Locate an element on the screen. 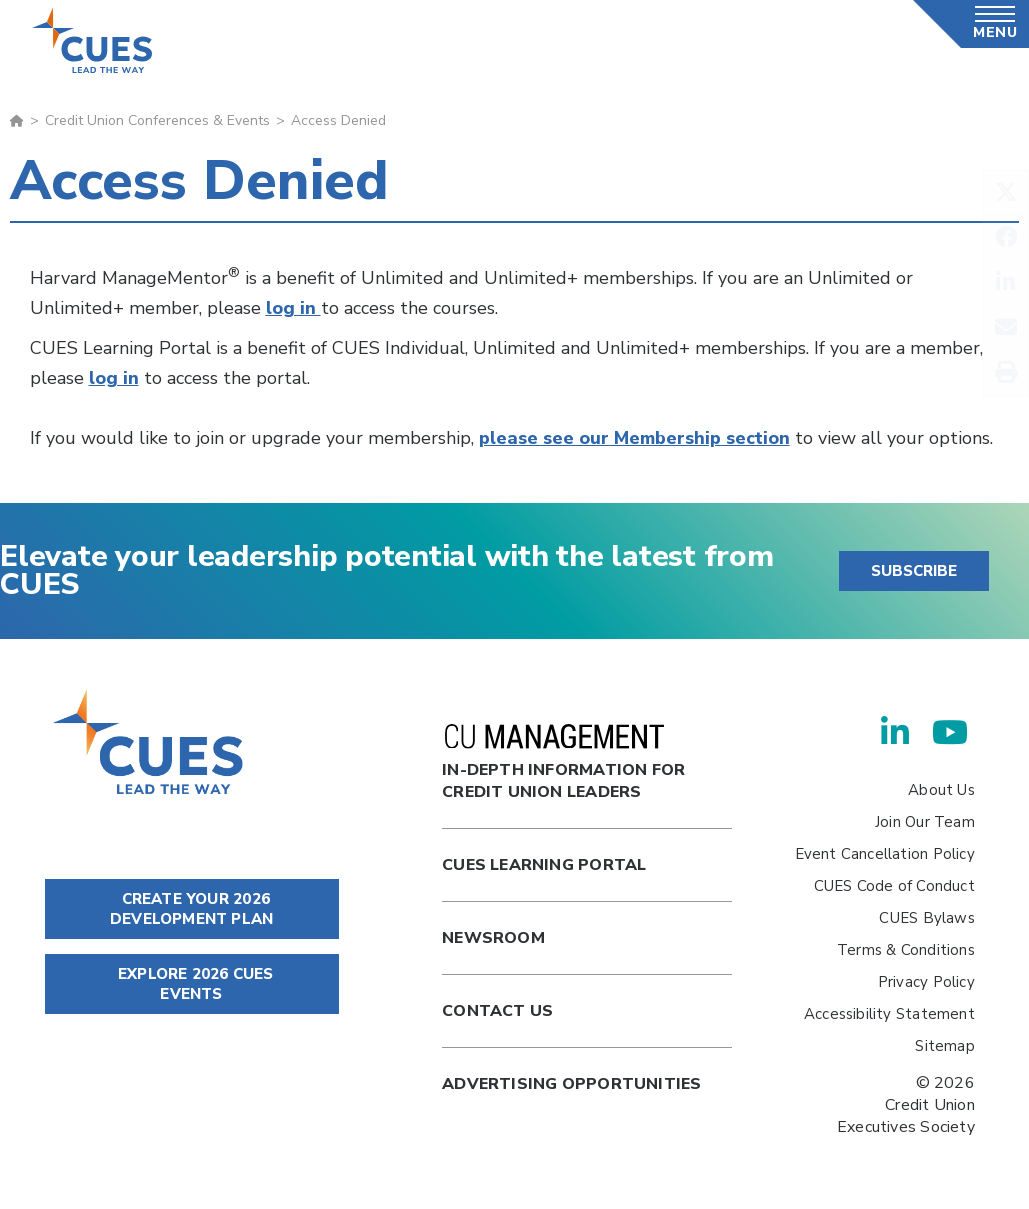 The height and width of the screenshot is (1209, 1029). SUBSCRIBE is located at coordinates (914, 571).